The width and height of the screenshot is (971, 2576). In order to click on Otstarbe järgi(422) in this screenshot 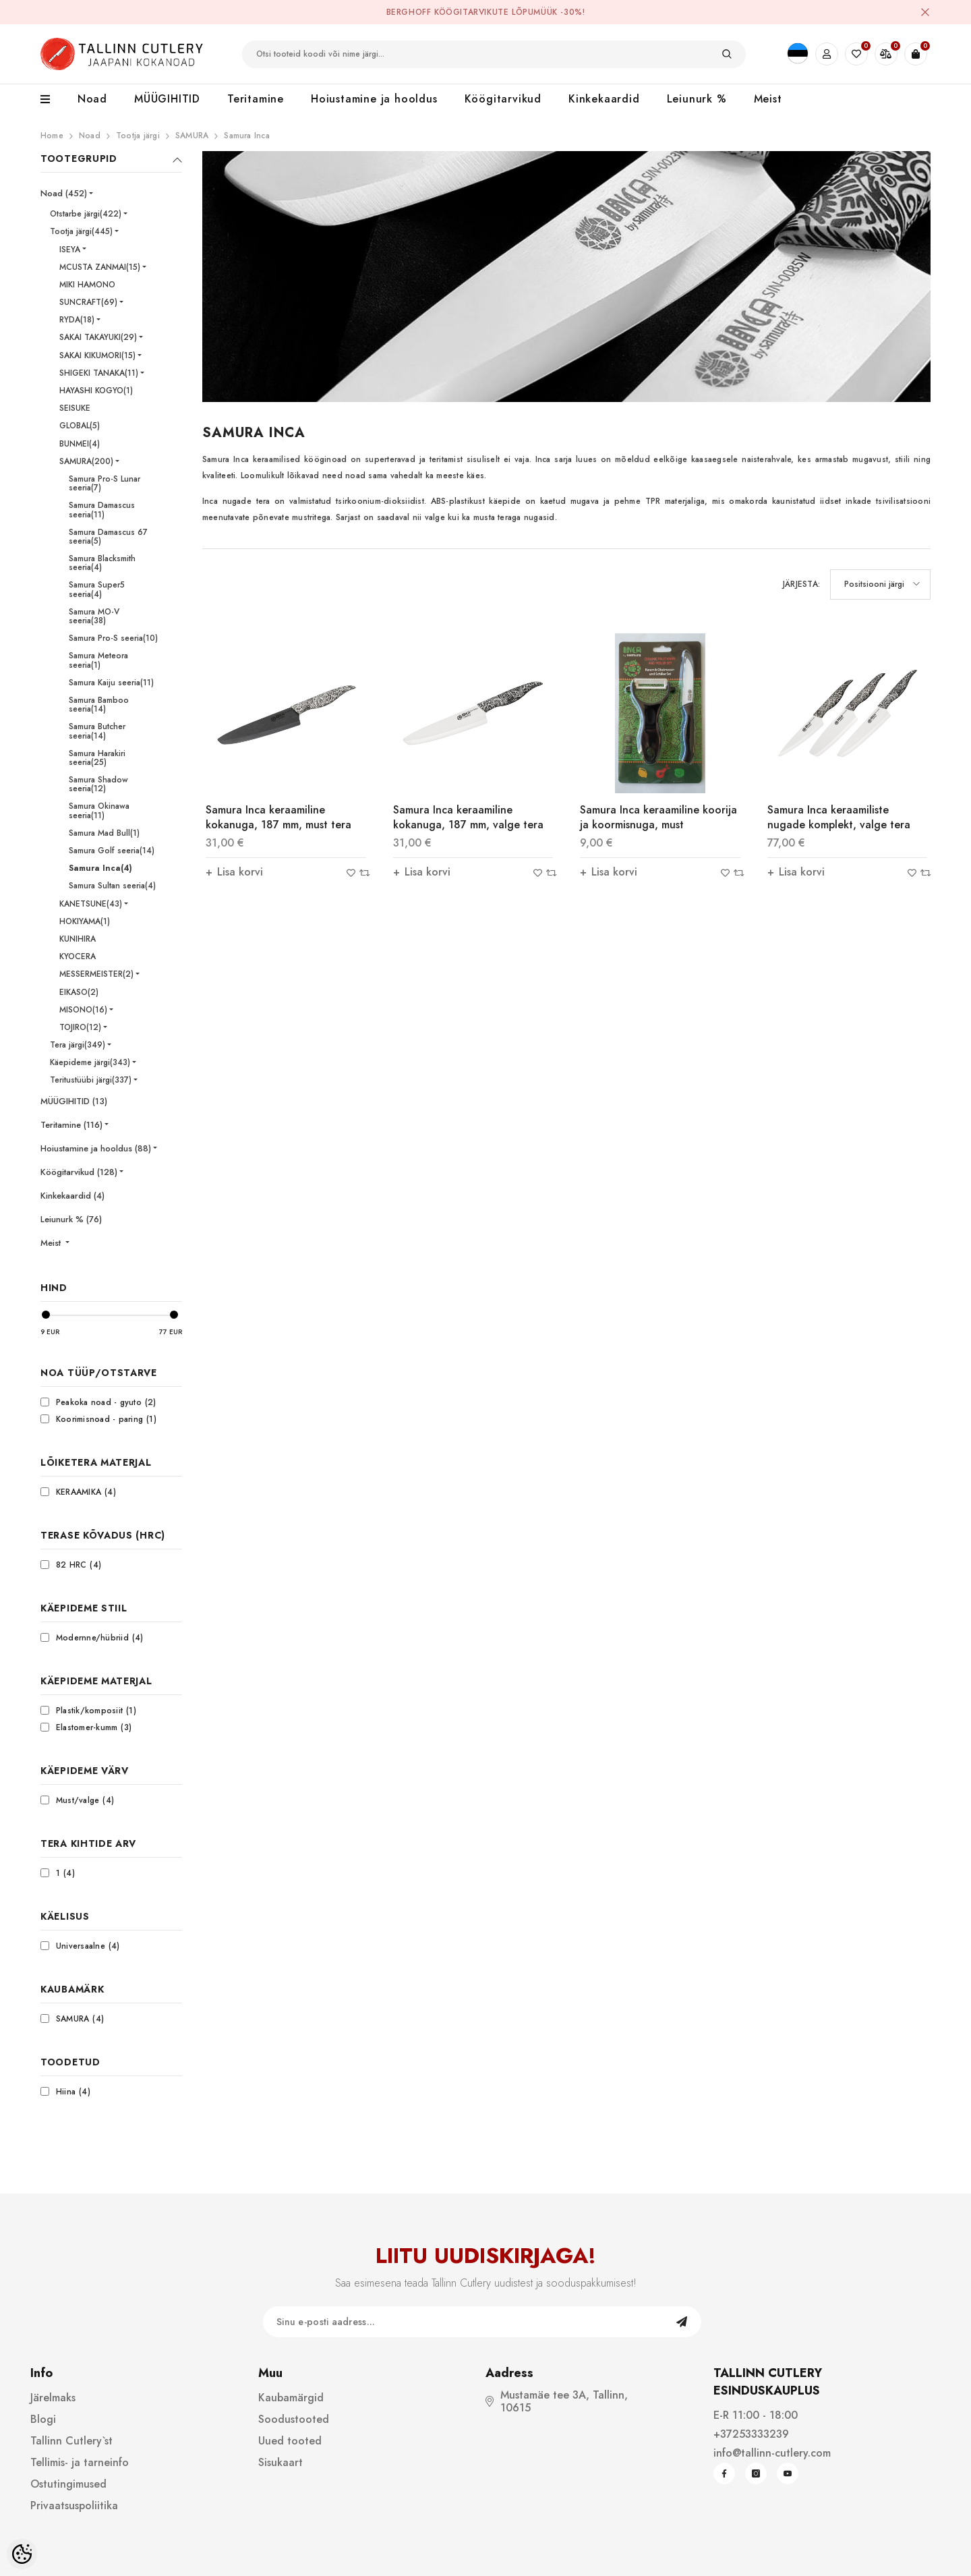, I will do `click(85, 214)`.